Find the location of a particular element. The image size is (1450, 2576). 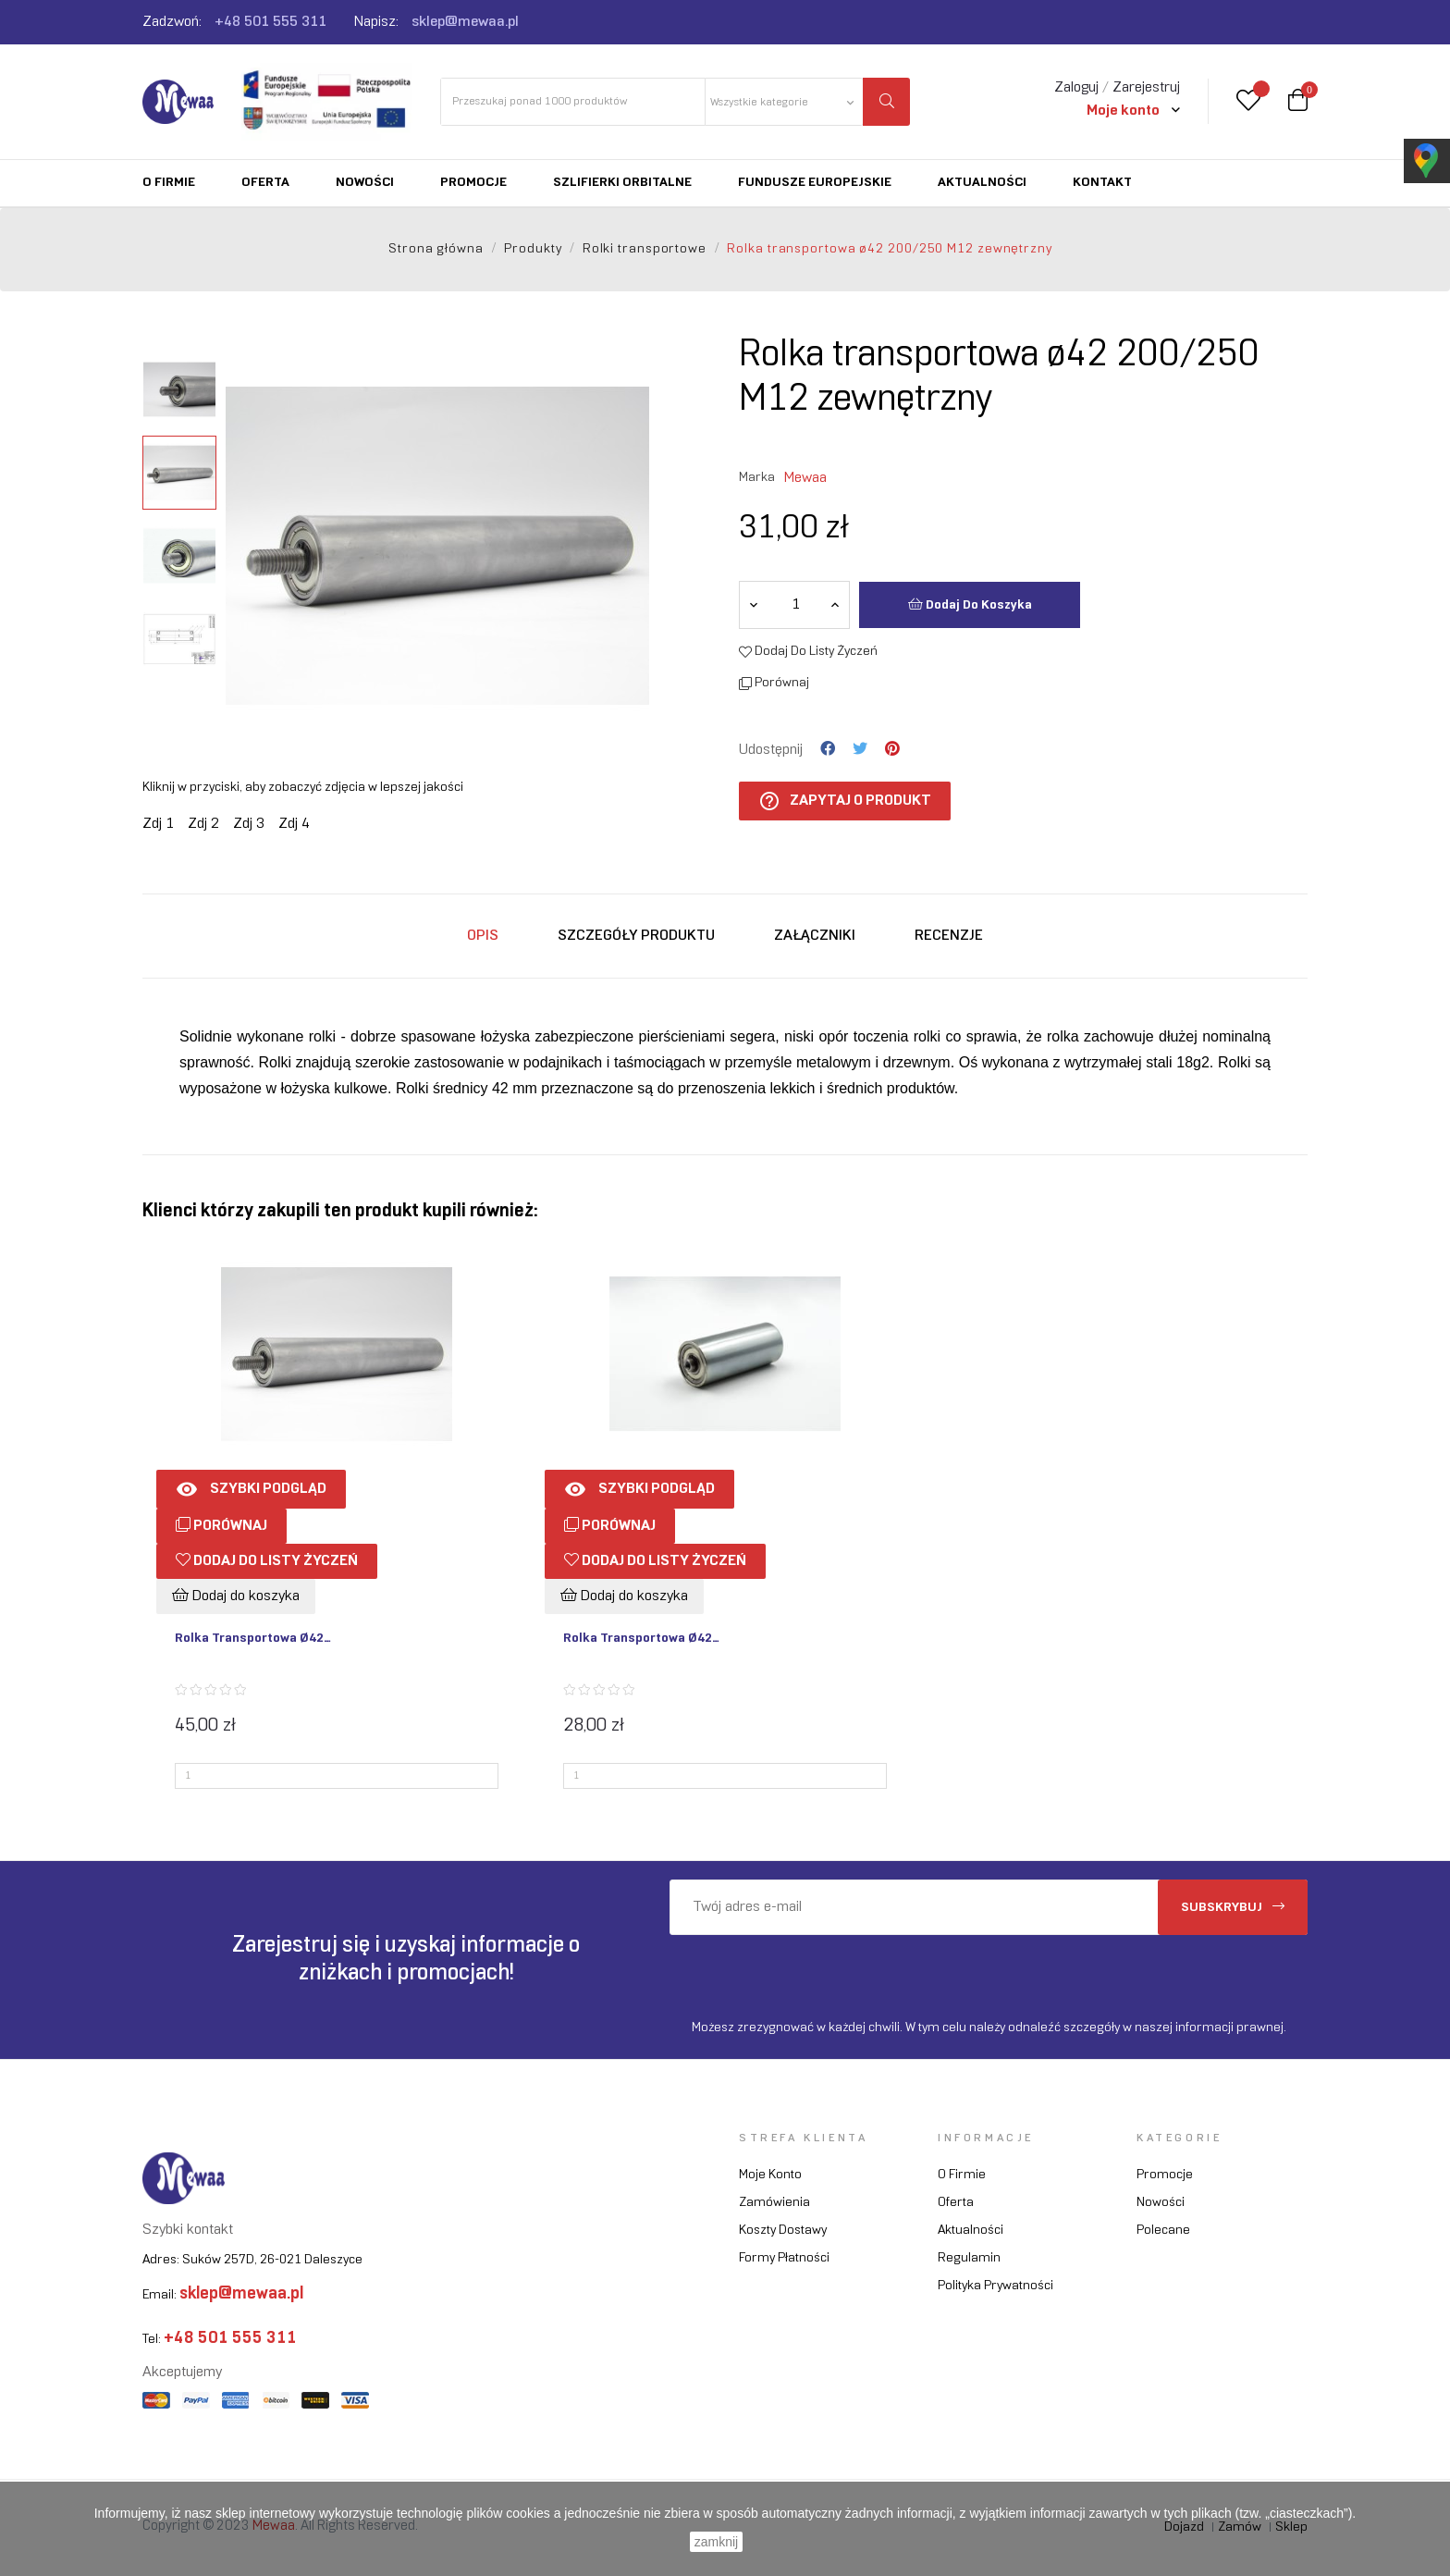

+48 501 555 311 is located at coordinates (270, 22).